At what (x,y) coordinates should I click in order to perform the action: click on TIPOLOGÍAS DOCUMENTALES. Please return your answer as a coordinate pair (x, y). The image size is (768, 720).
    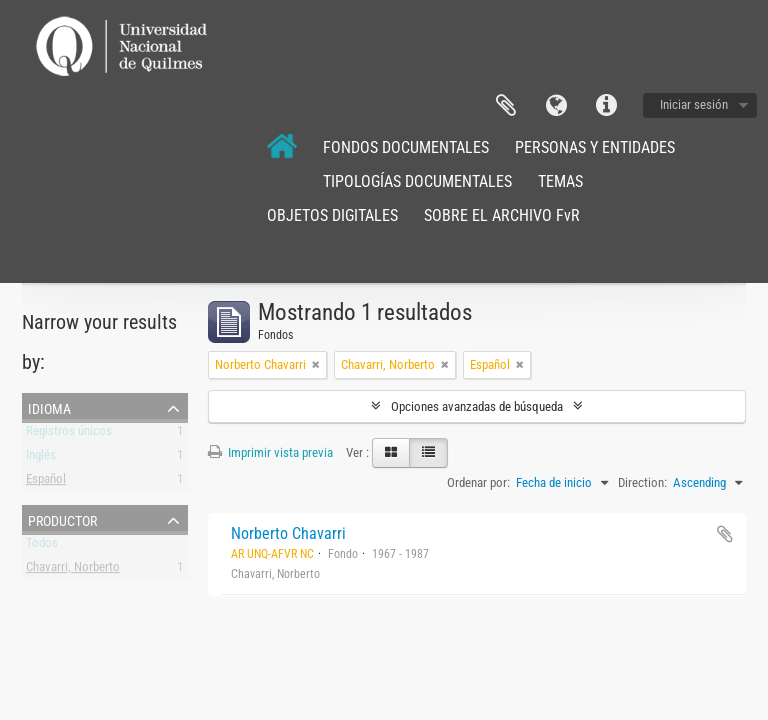
    Looking at the image, I should click on (417, 181).